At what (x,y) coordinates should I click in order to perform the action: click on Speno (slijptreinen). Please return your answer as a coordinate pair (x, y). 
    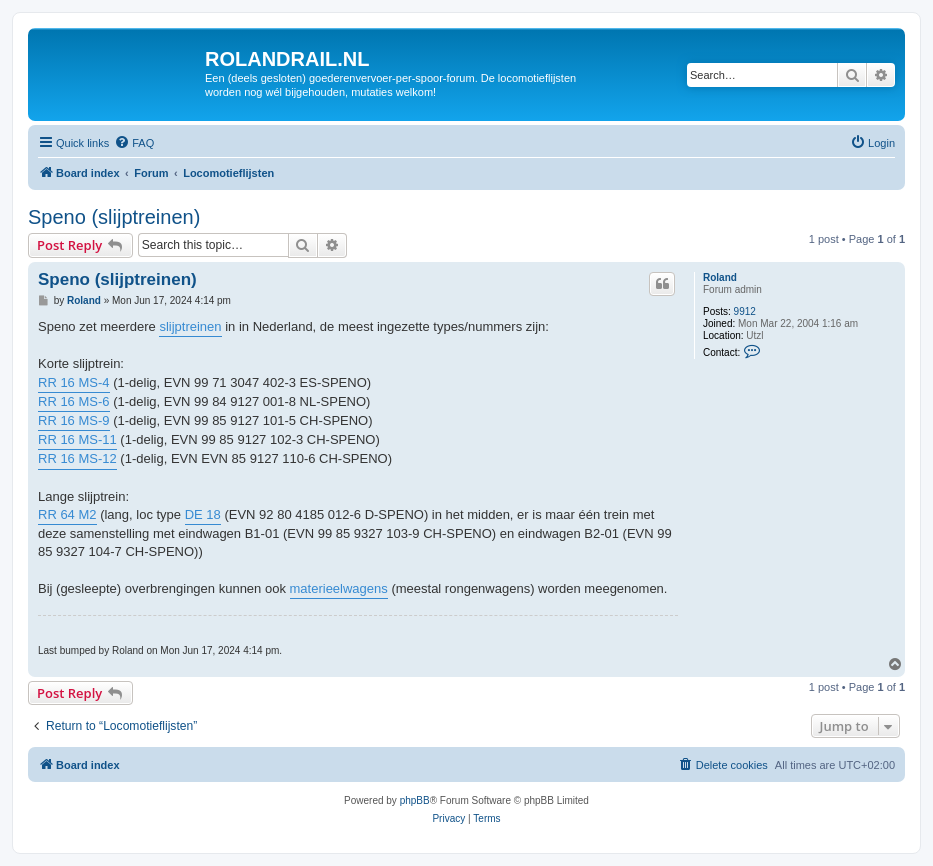
    Looking at the image, I should click on (114, 217).